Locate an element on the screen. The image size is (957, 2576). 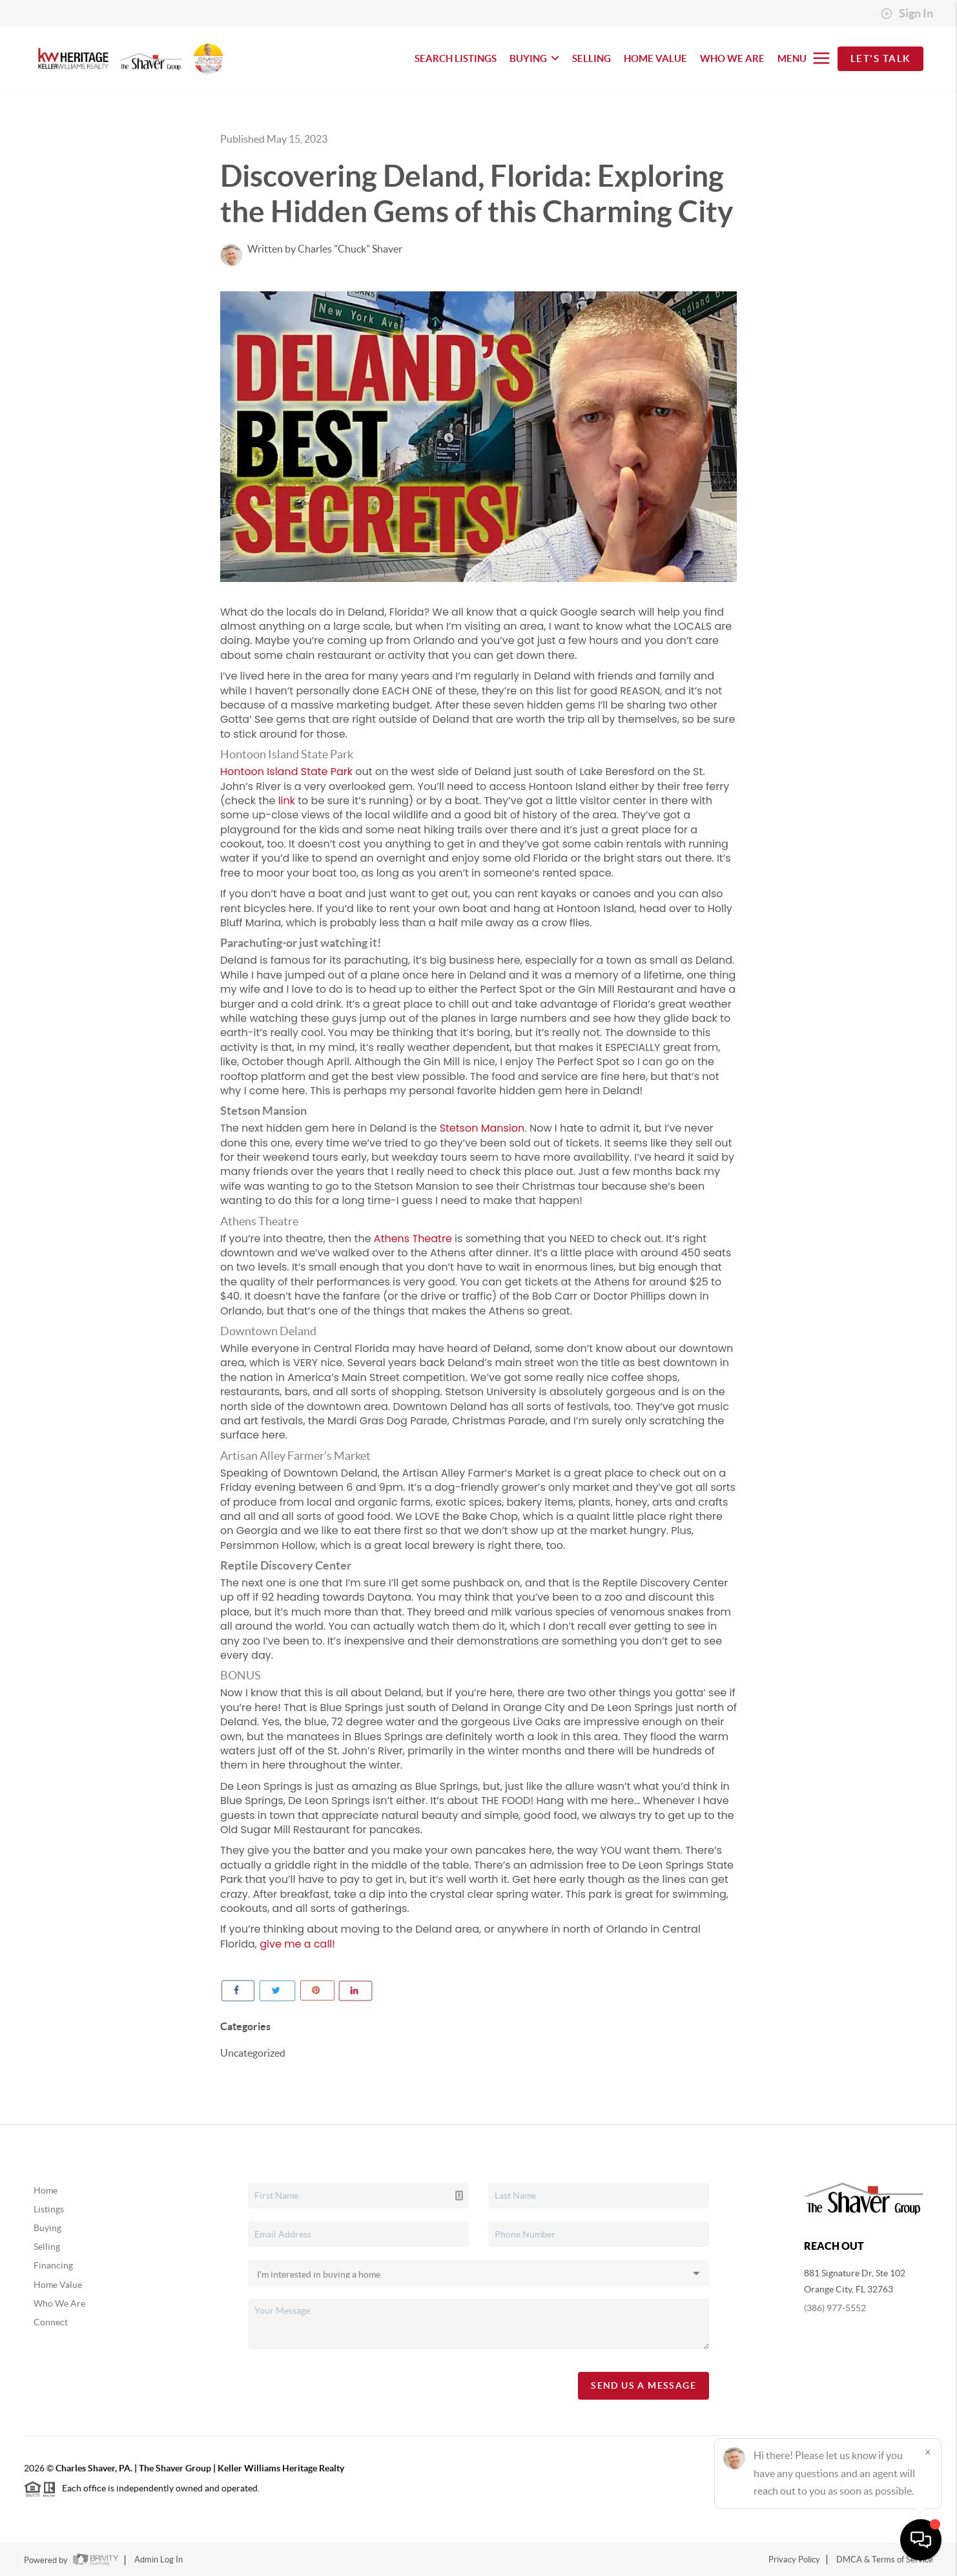
DMCA & Terms of Service is located at coordinates (884, 2559).